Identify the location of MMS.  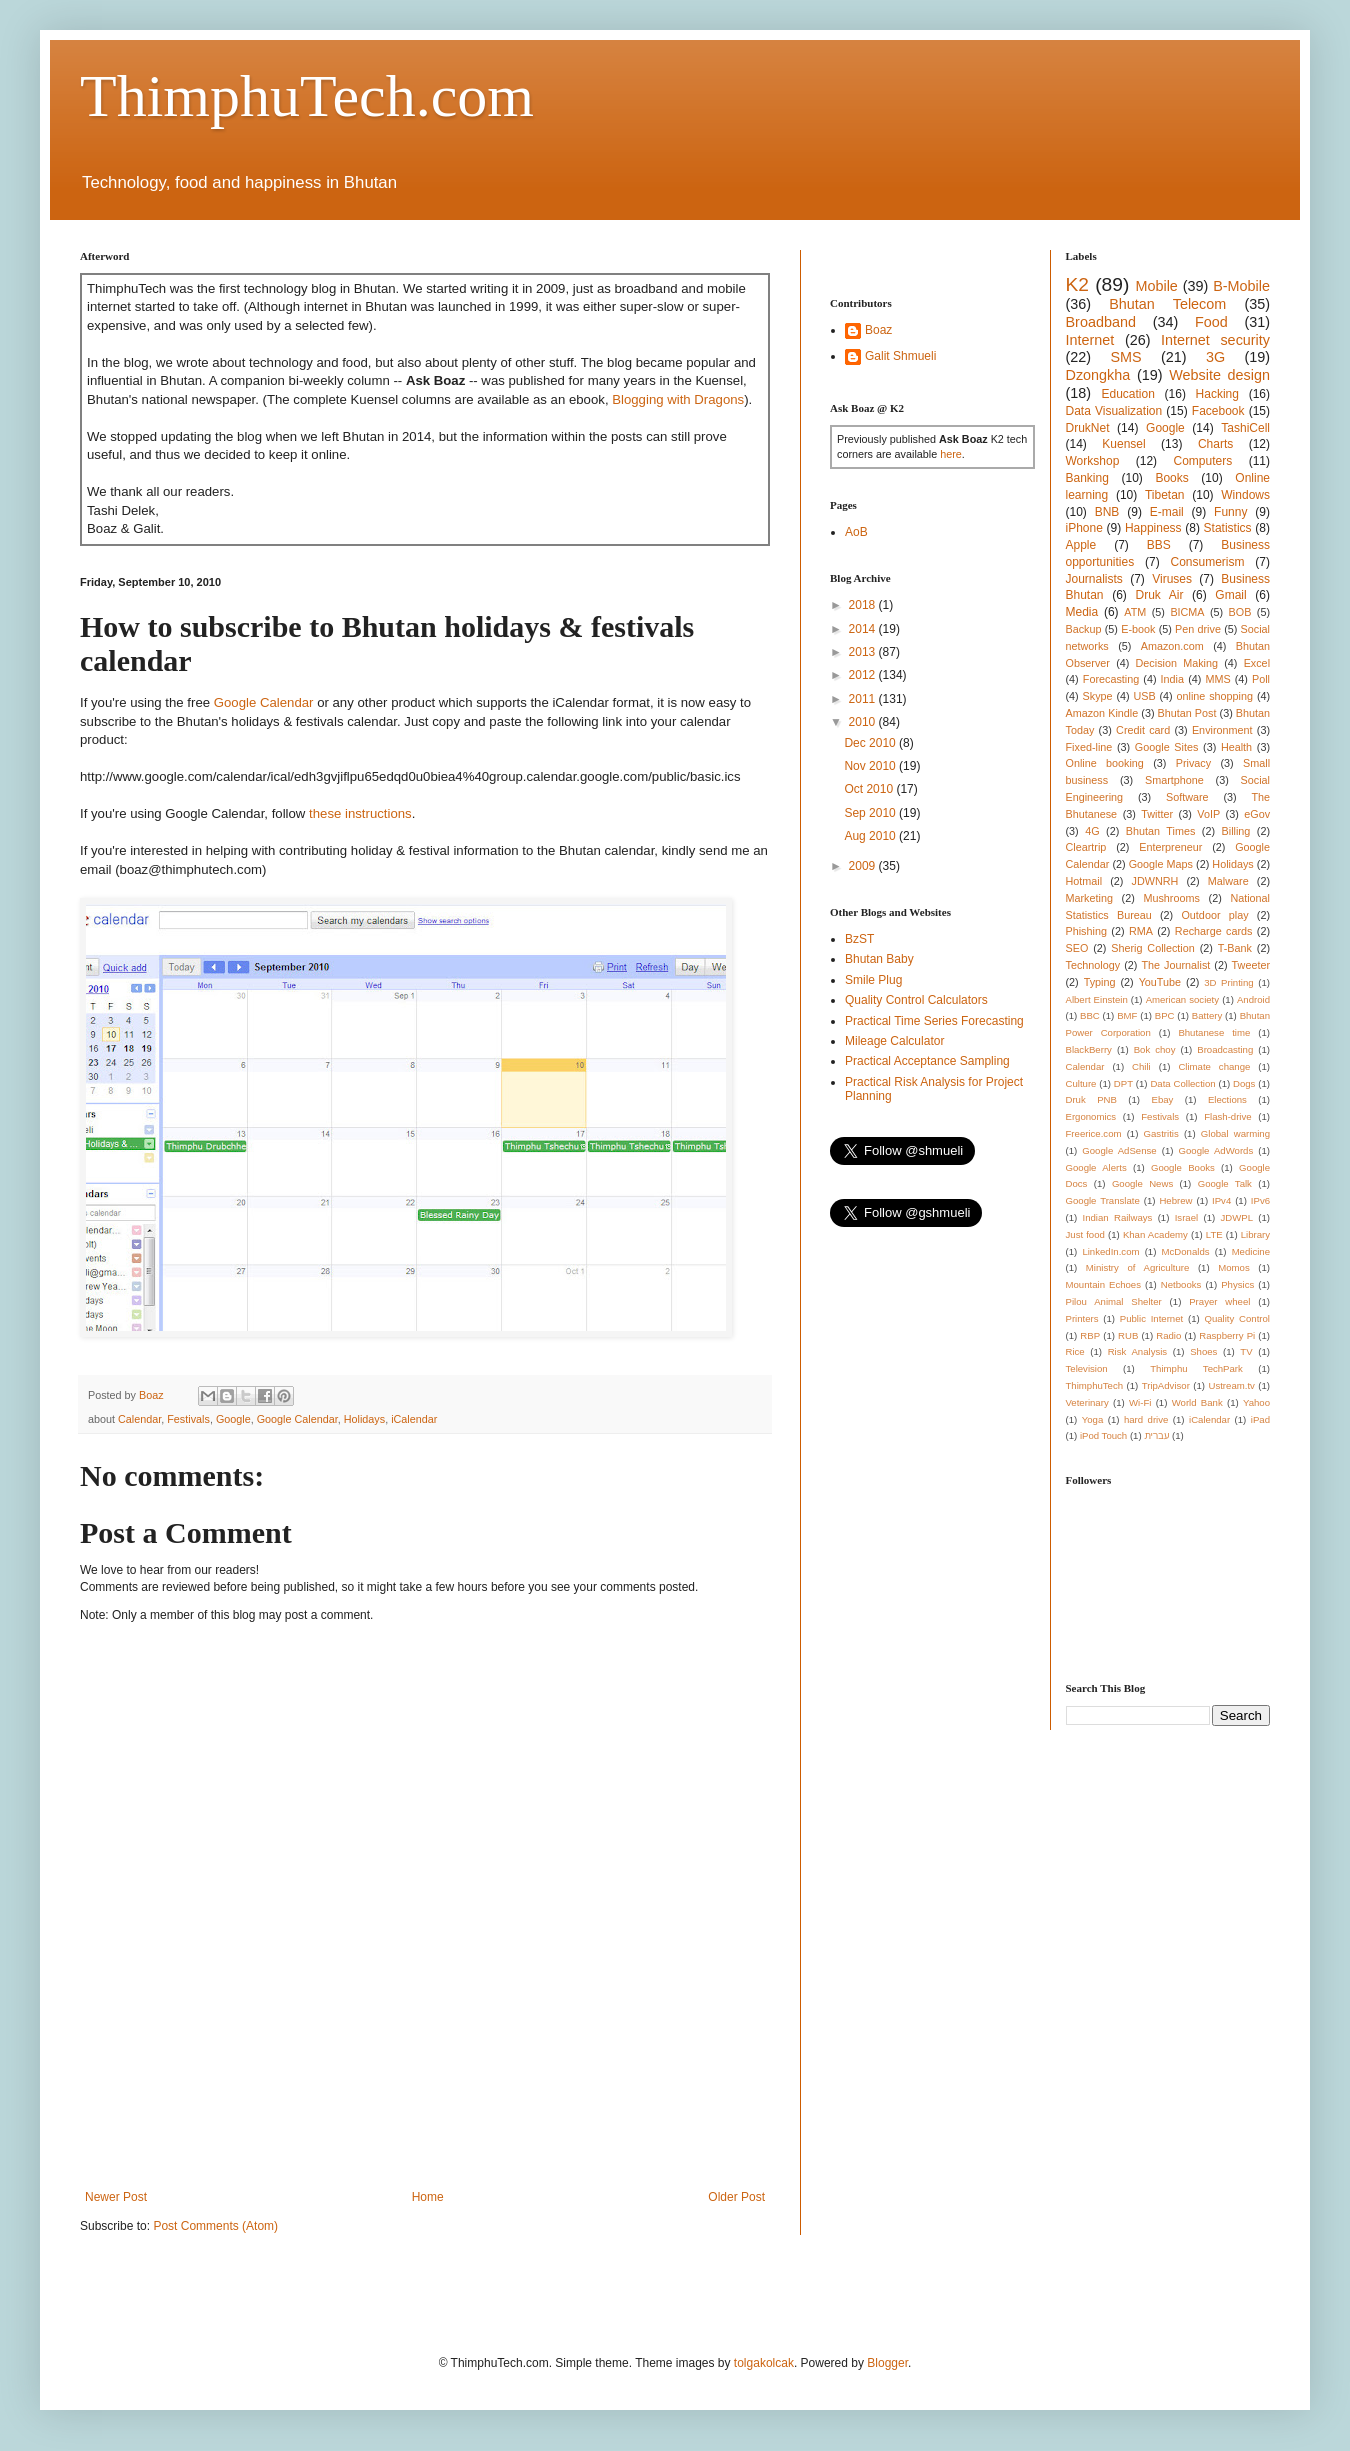
(1217, 679).